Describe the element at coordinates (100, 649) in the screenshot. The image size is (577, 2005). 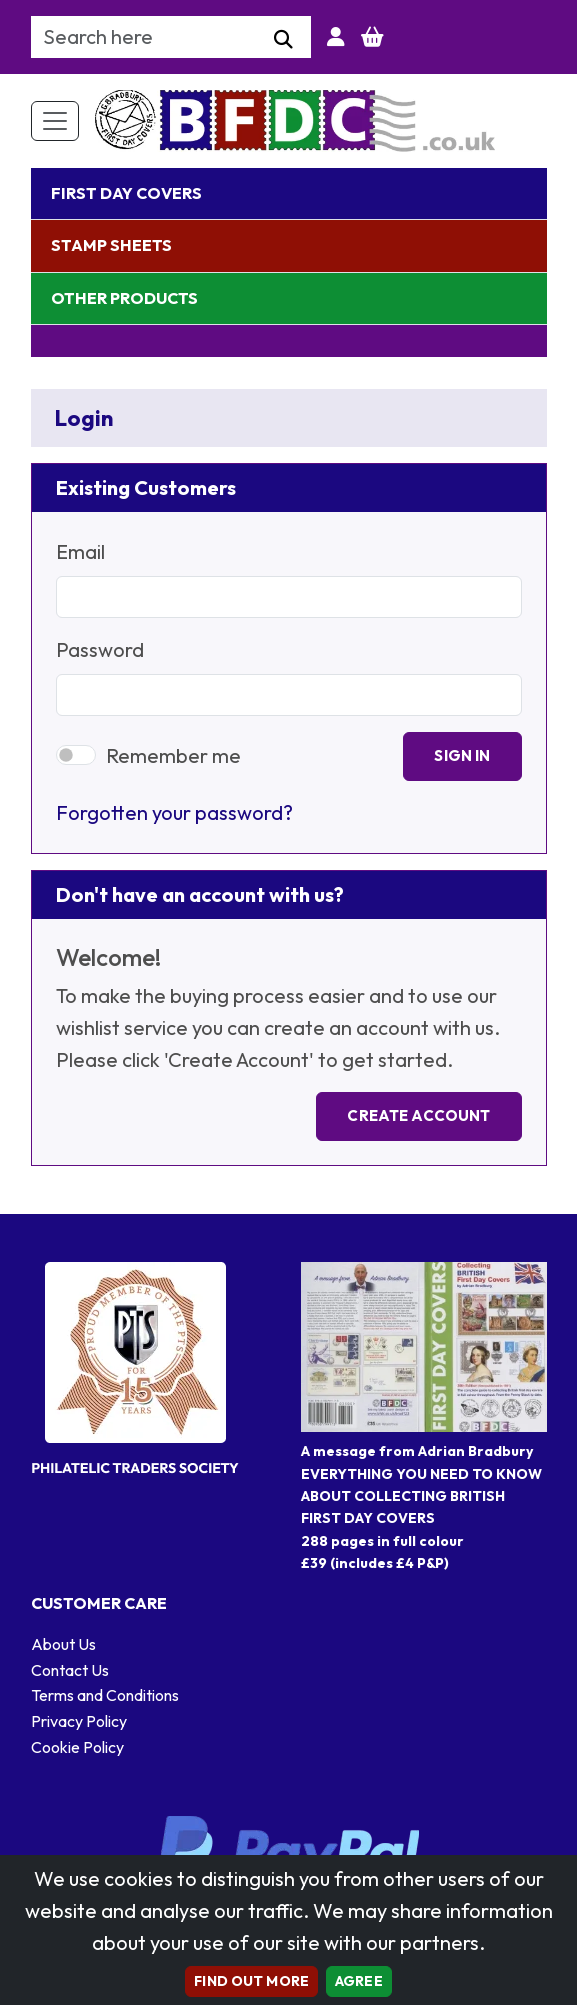
I see `Password` at that location.